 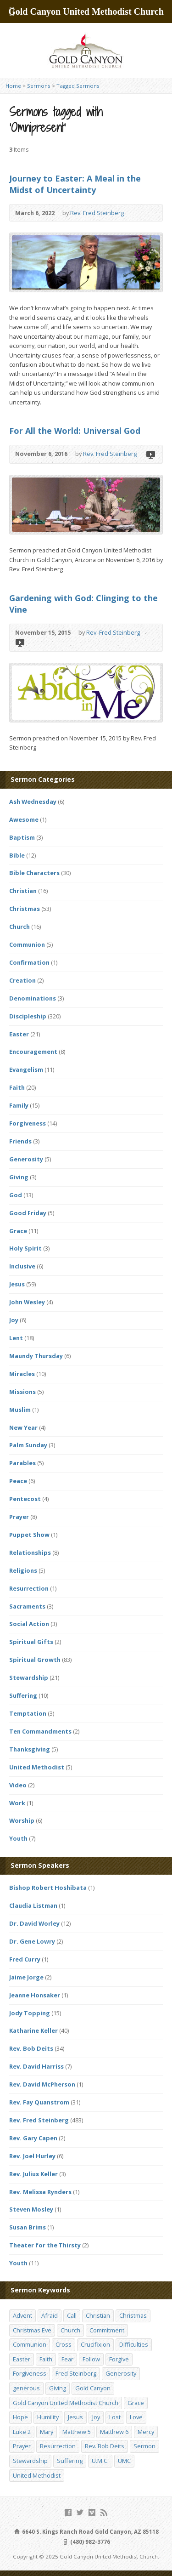 I want to click on Puppet Show, so click(x=29, y=1534).